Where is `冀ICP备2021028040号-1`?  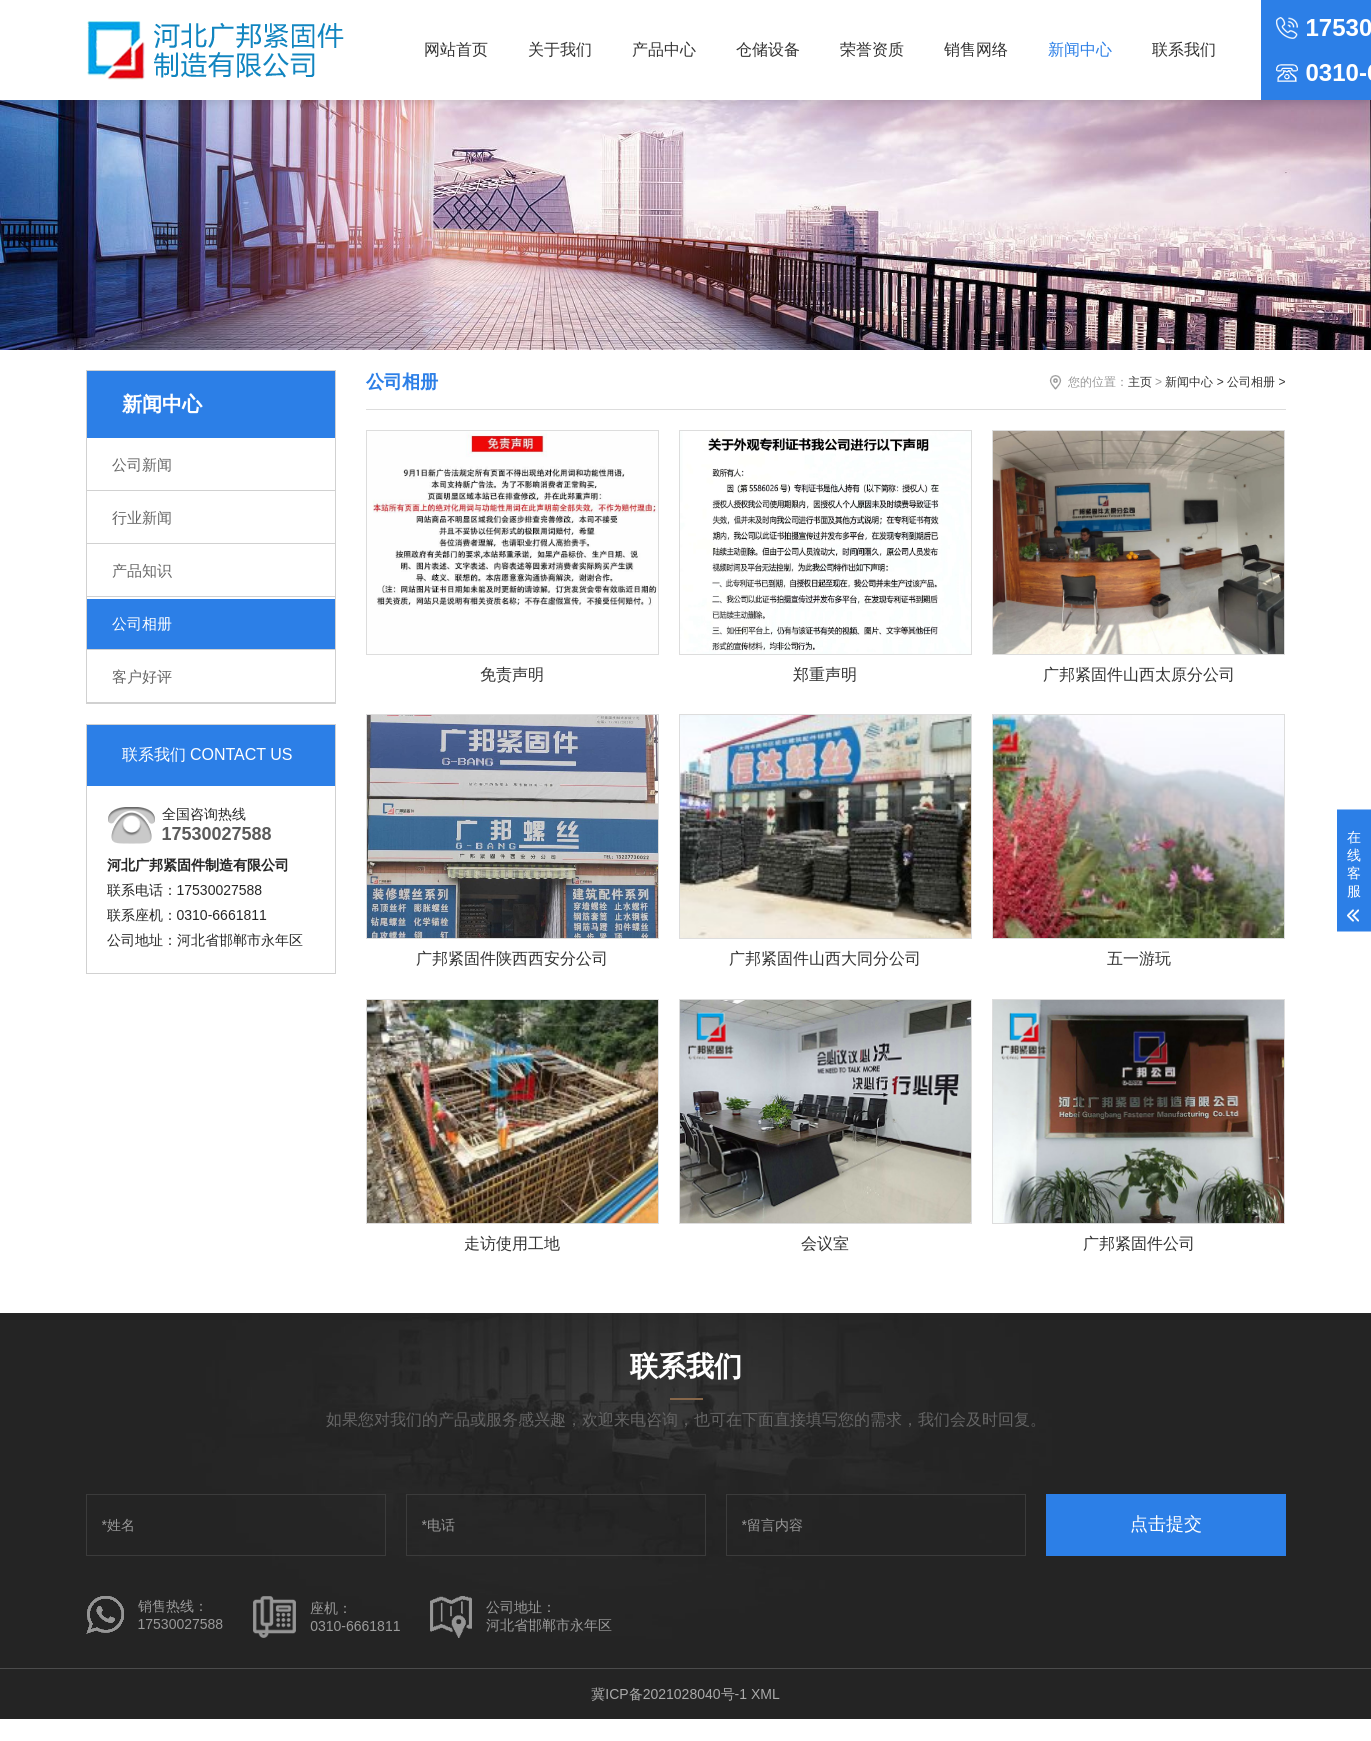 冀ICP备2021028040号-1 is located at coordinates (669, 1696).